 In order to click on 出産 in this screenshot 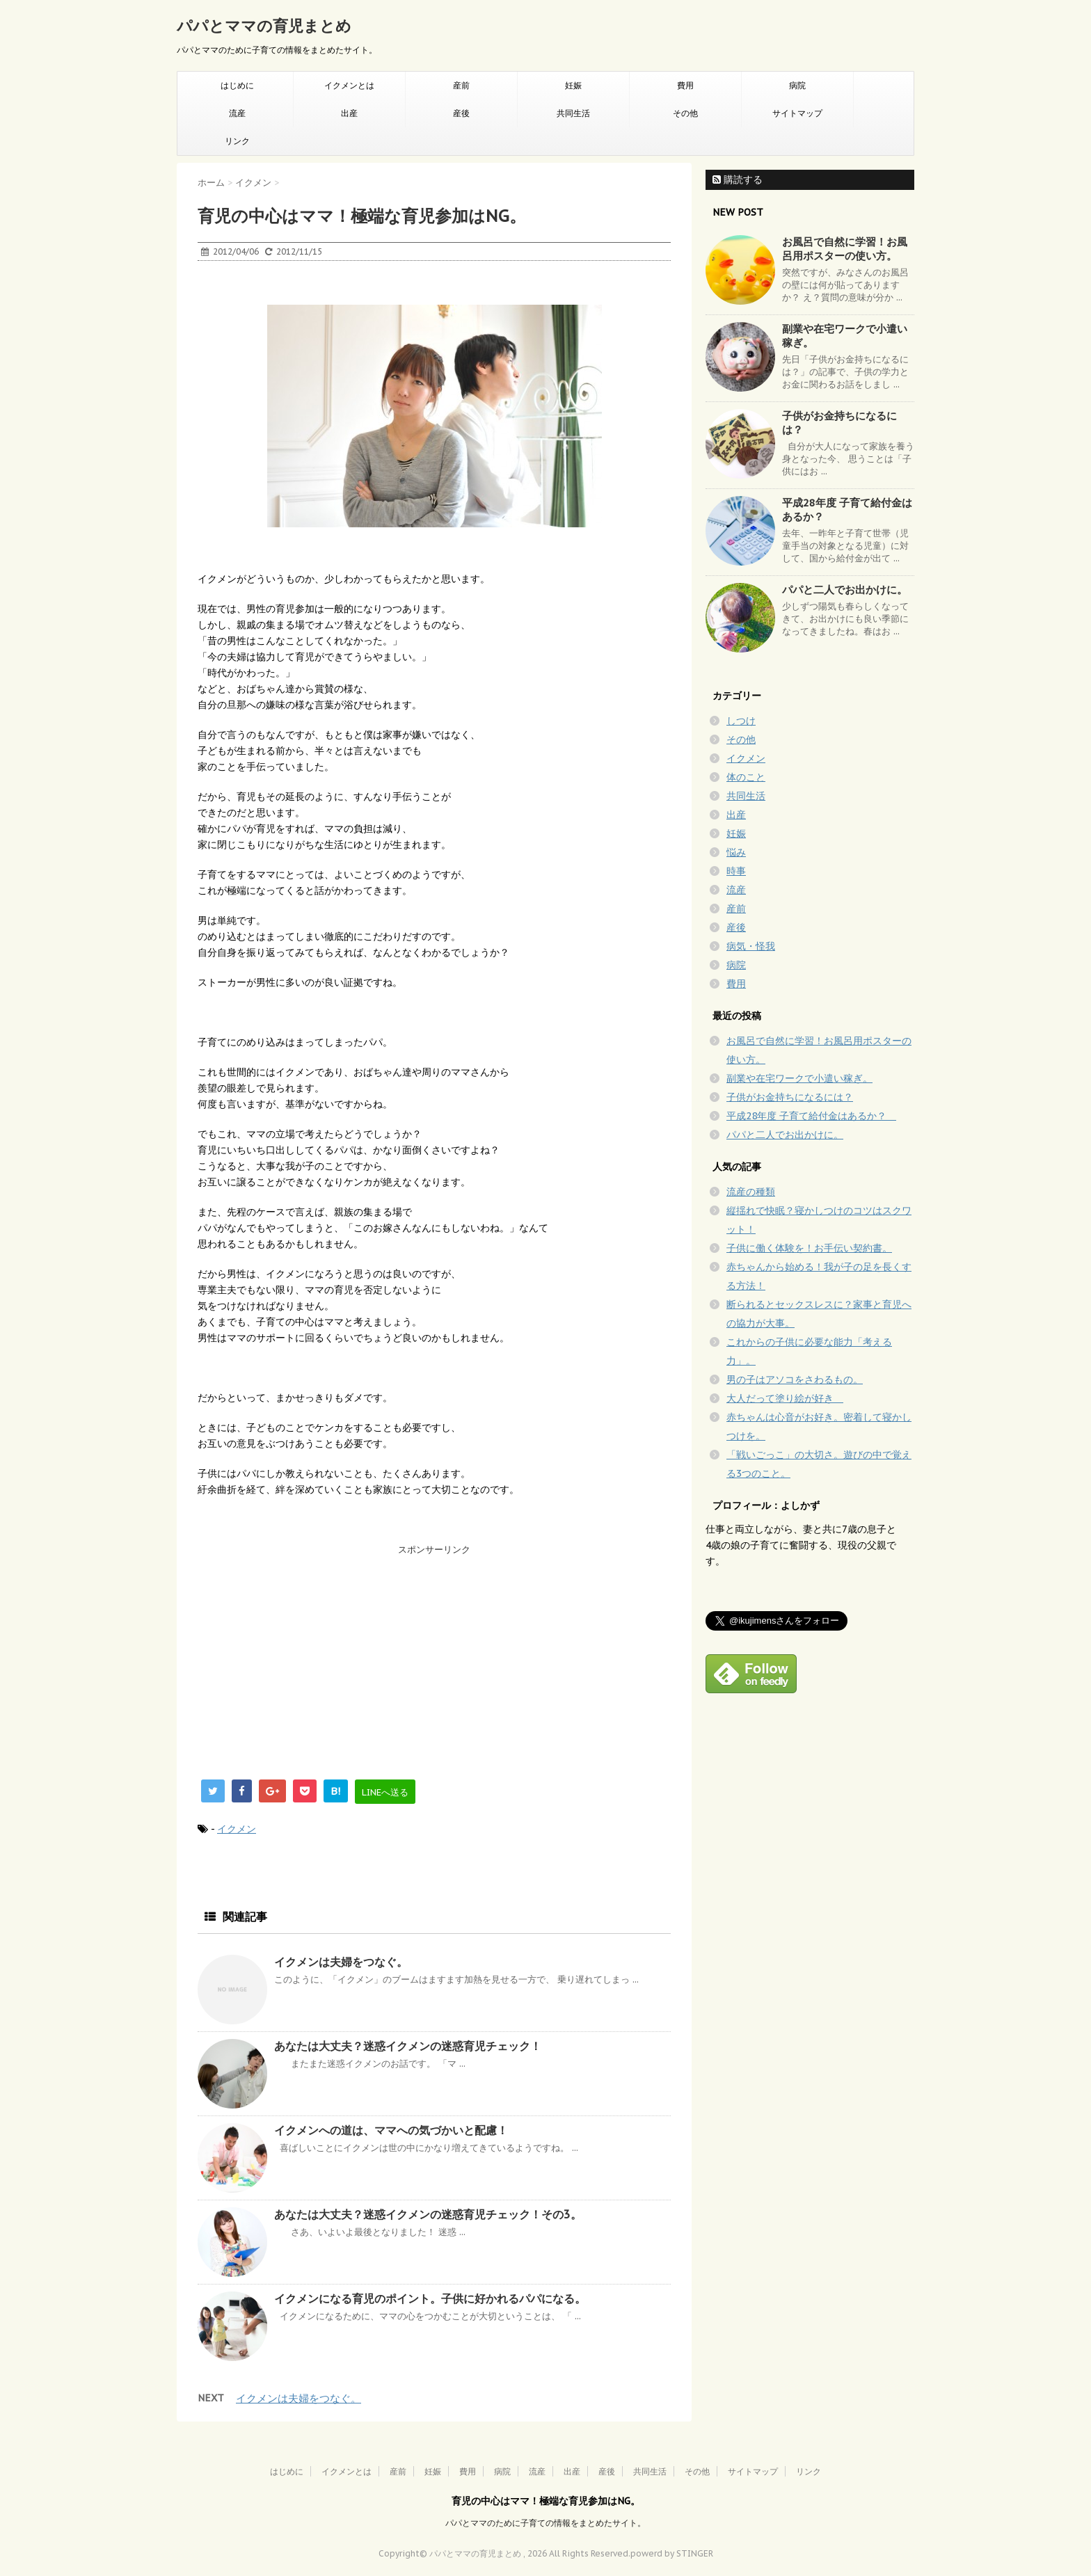, I will do `click(349, 113)`.